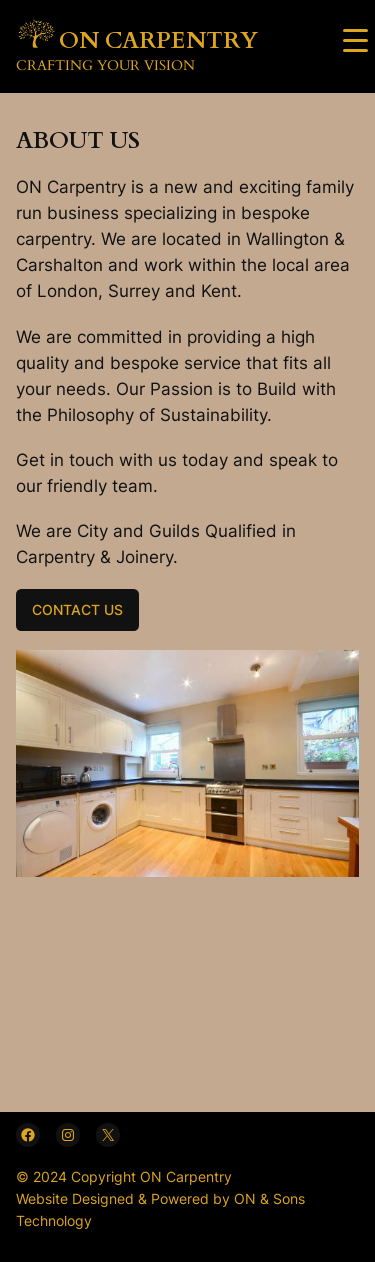 This screenshot has width=375, height=1262. What do you see at coordinates (355, 40) in the screenshot?
I see `[Menu Trigger]` at bounding box center [355, 40].